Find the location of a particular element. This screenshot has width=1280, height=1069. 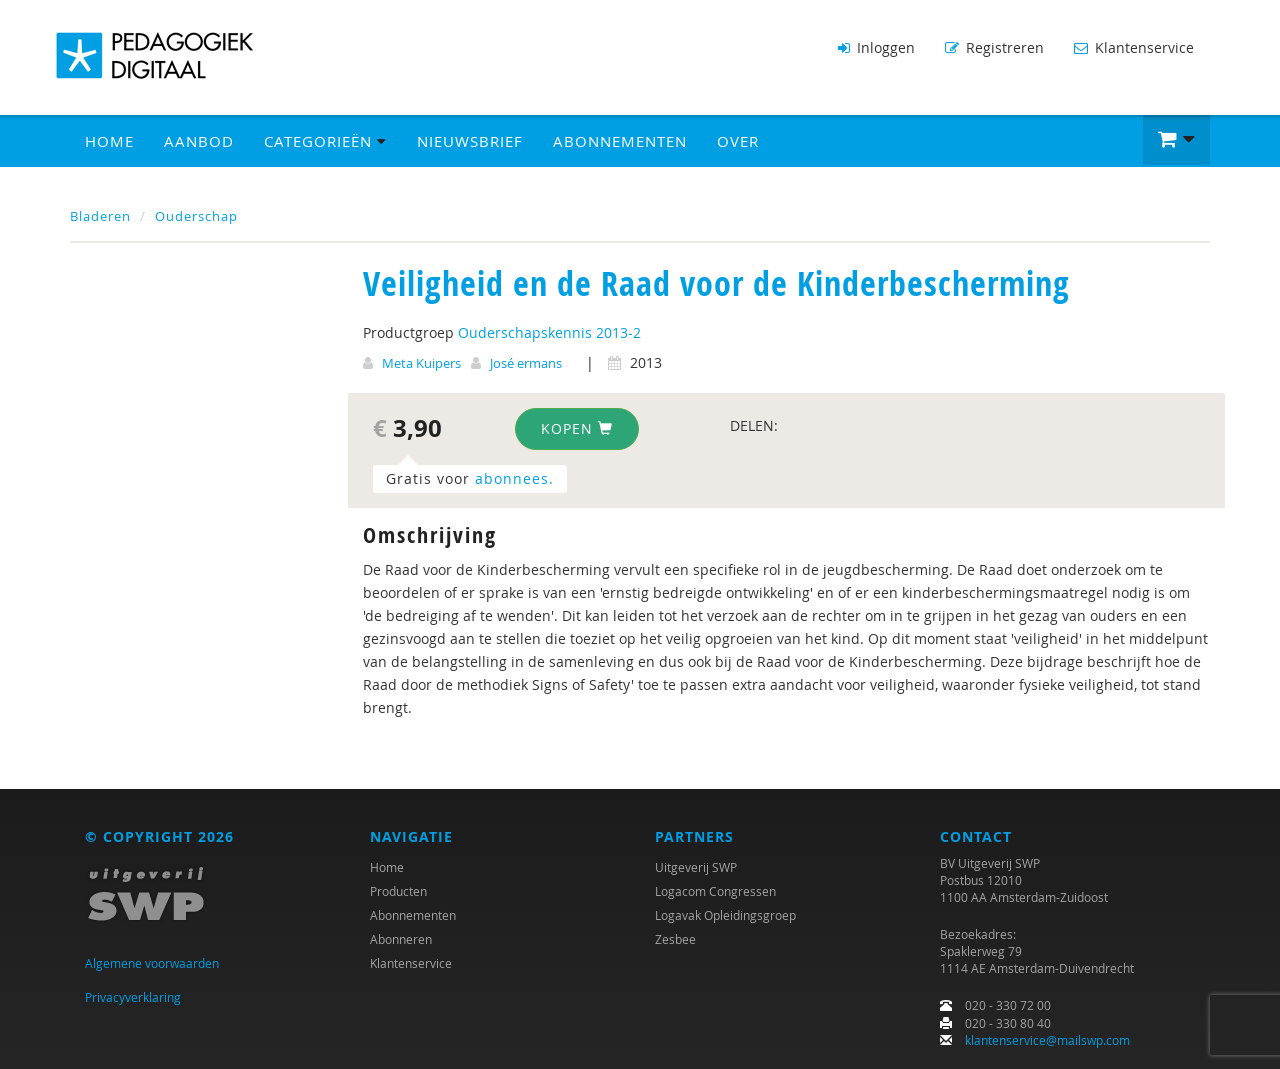

Registreren is located at coordinates (994, 47).